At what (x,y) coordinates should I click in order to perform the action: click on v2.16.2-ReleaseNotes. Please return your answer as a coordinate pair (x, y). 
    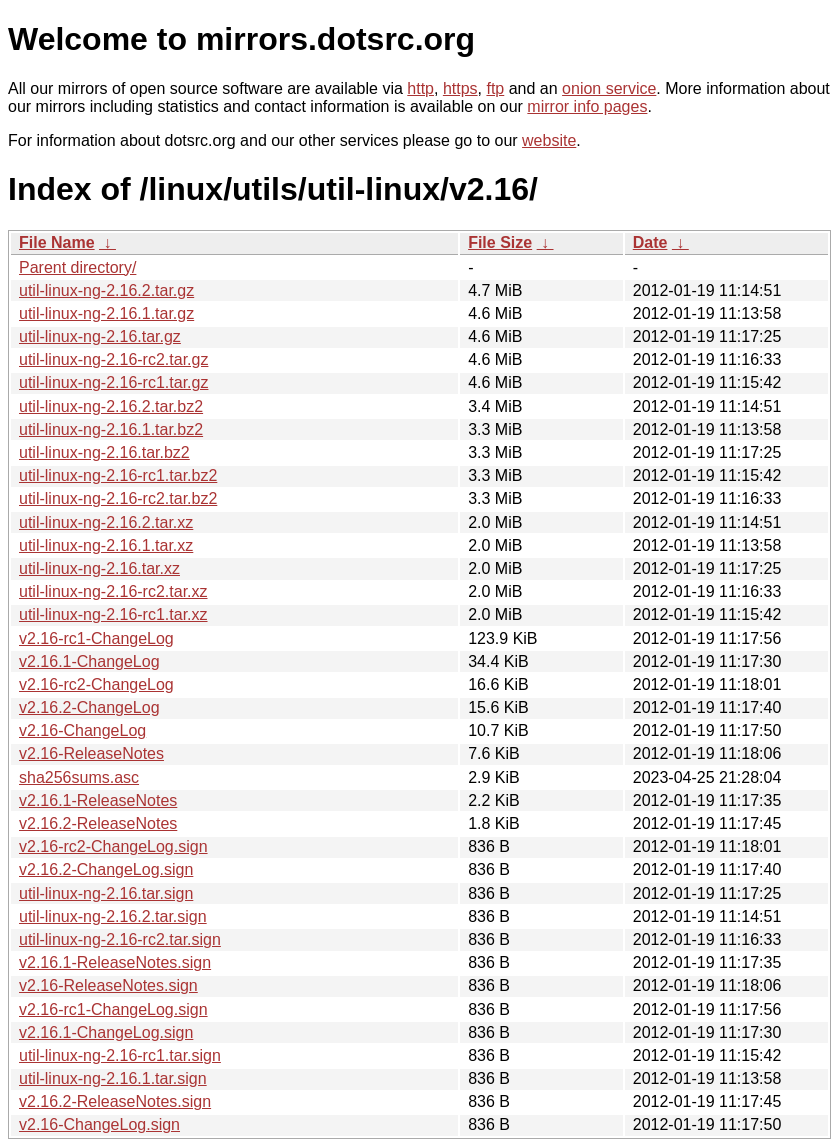
    Looking at the image, I should click on (98, 823).